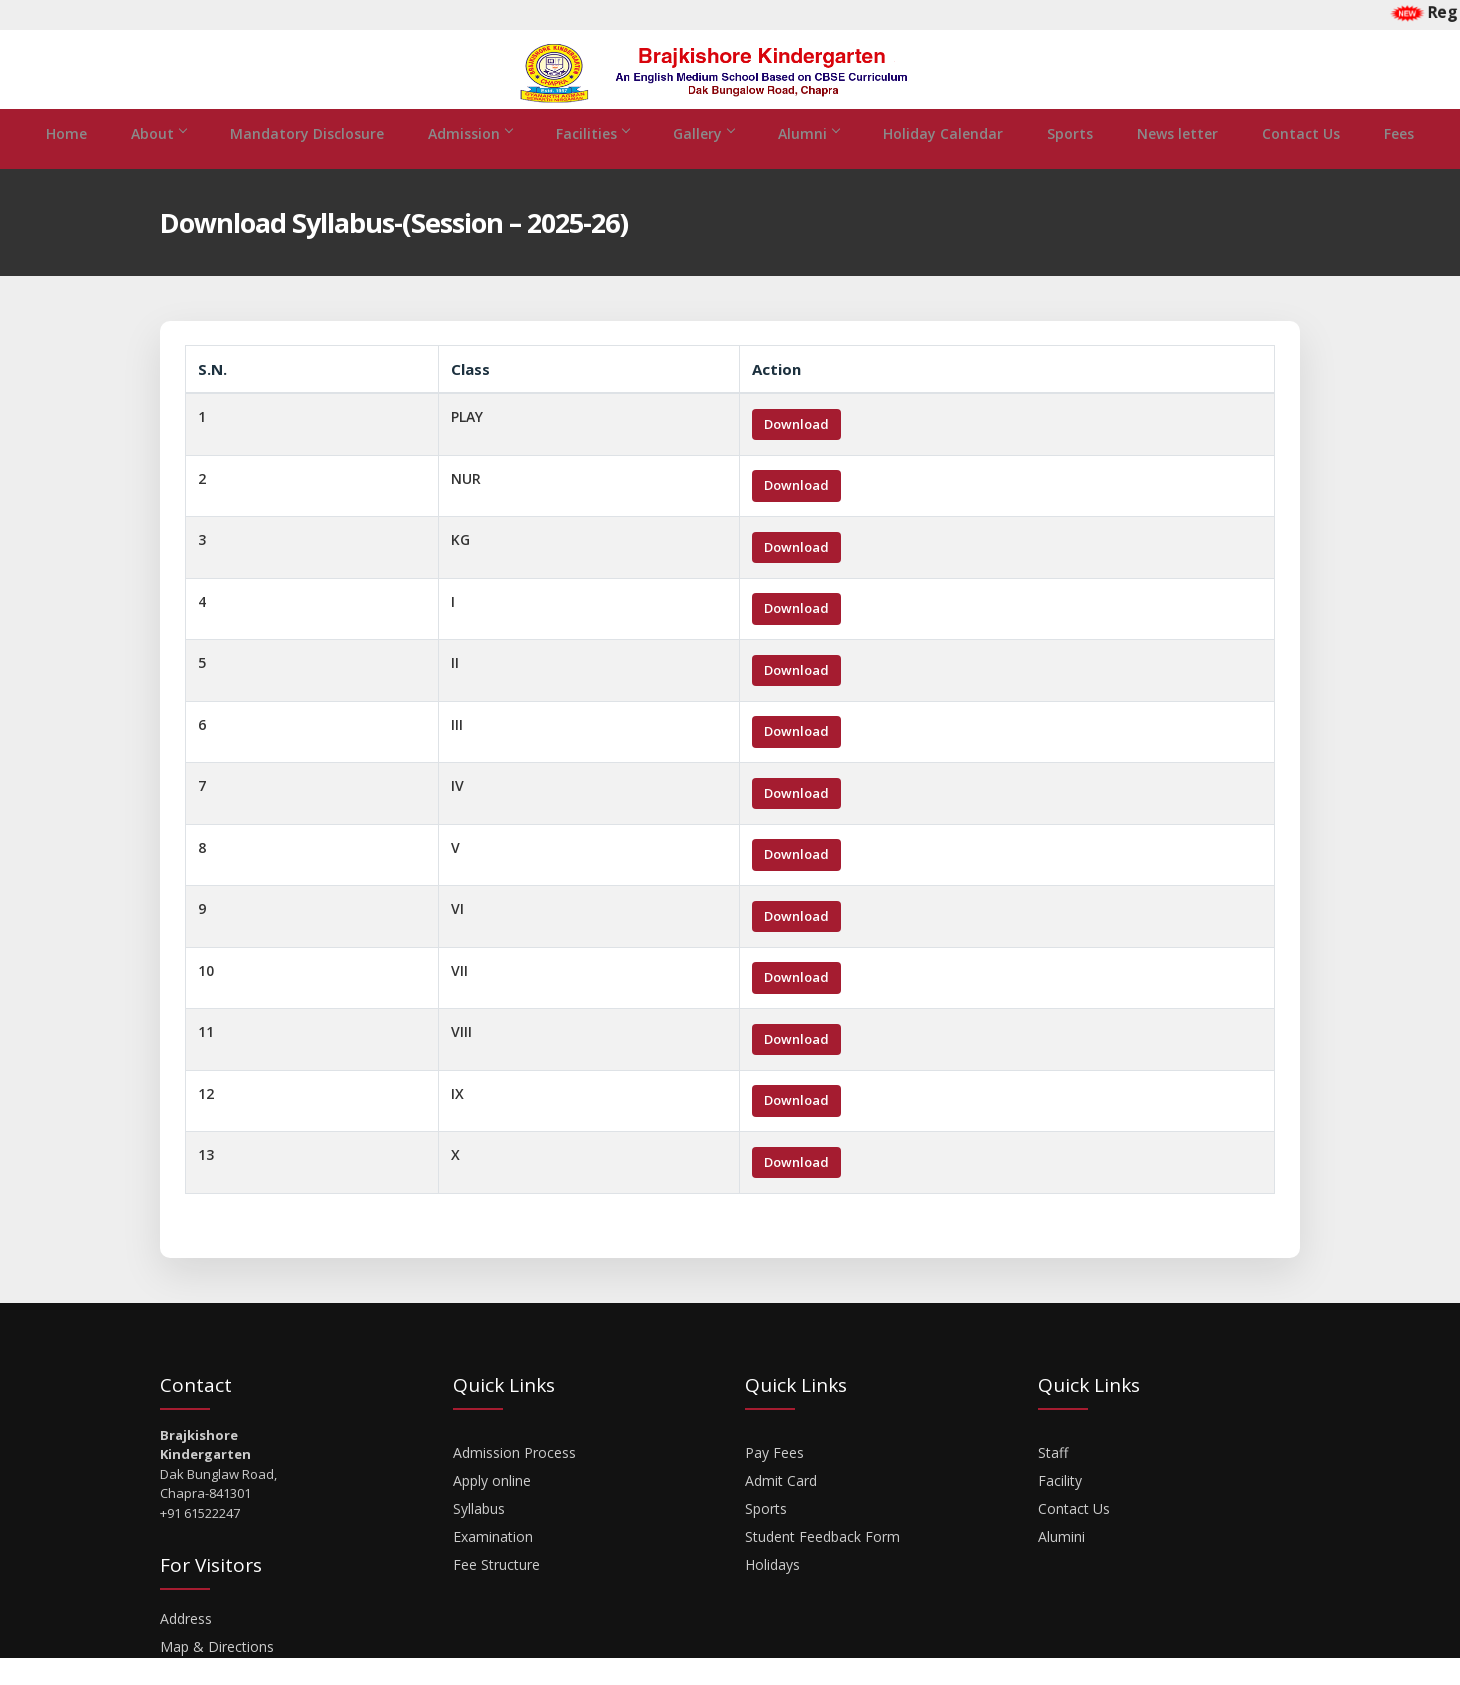 The width and height of the screenshot is (1460, 1685). I want to click on Apply online, so click(492, 1507).